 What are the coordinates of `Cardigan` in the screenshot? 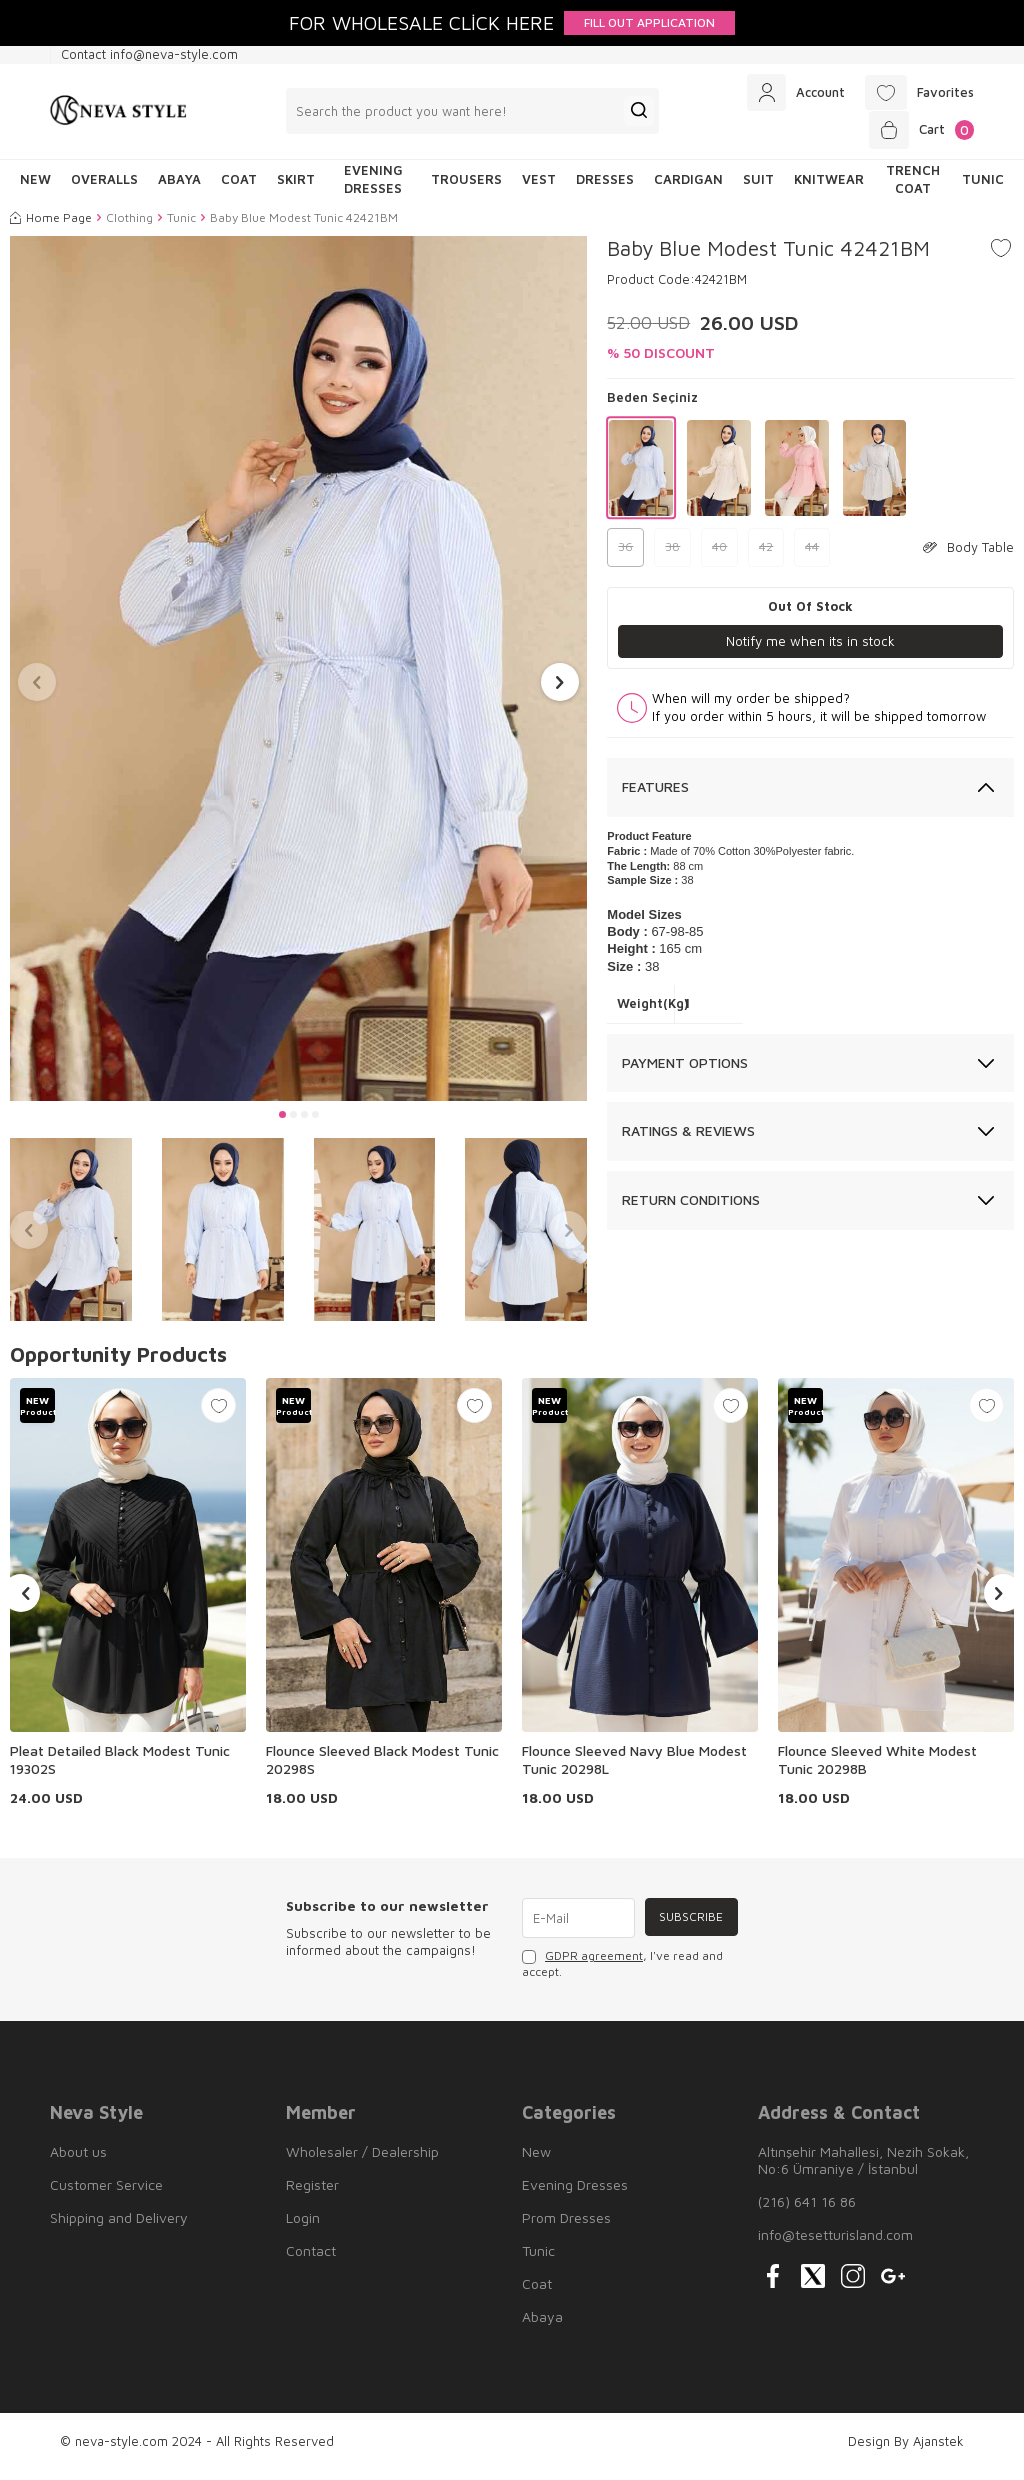 It's located at (688, 189).